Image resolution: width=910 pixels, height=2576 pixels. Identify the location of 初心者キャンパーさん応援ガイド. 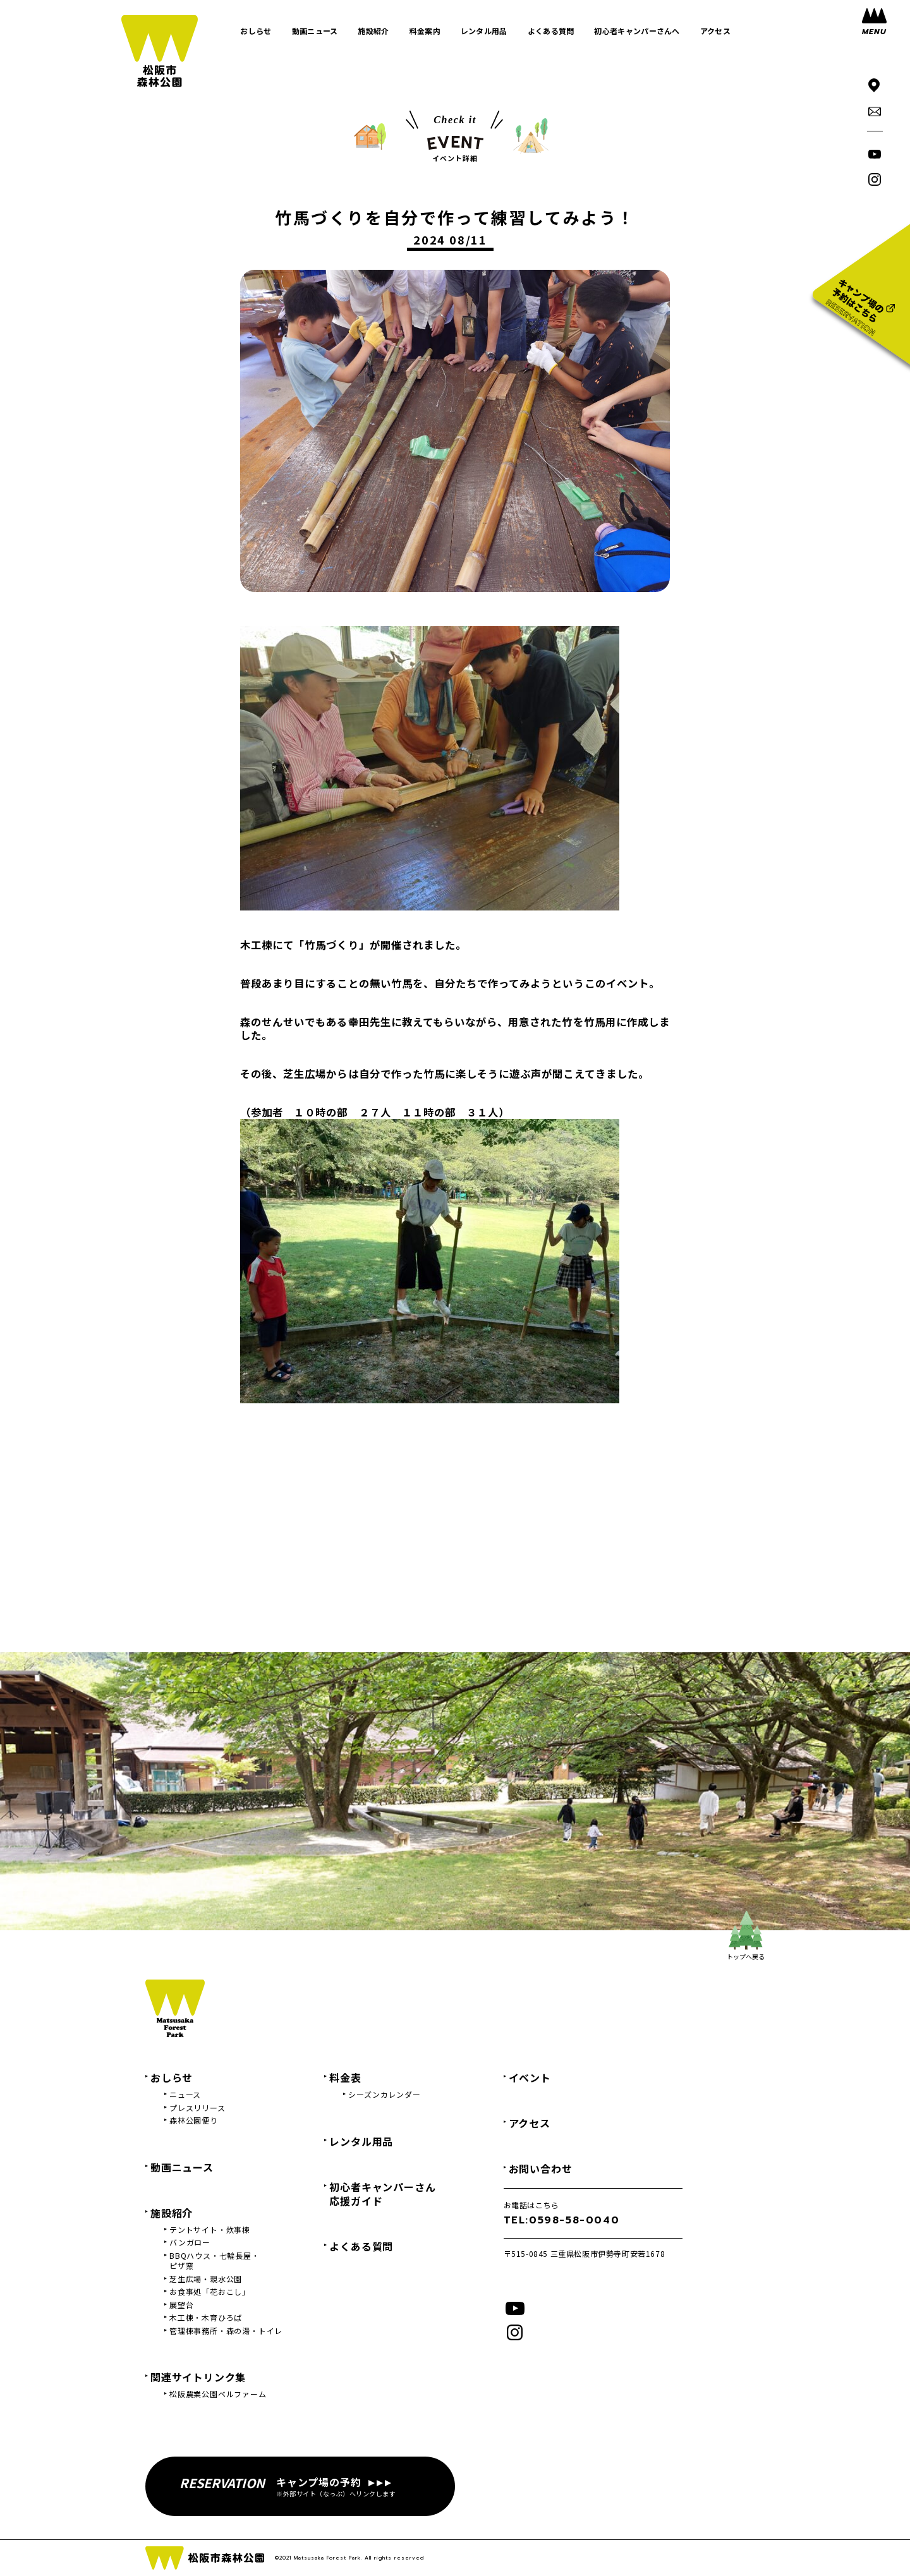
(382, 2194).